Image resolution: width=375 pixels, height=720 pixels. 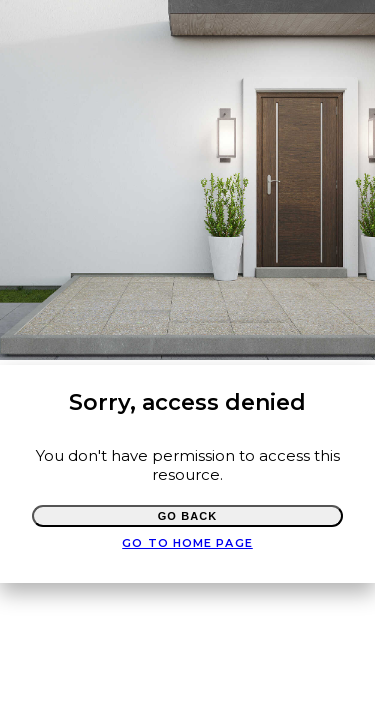 What do you see at coordinates (188, 516) in the screenshot?
I see `Go Back` at bounding box center [188, 516].